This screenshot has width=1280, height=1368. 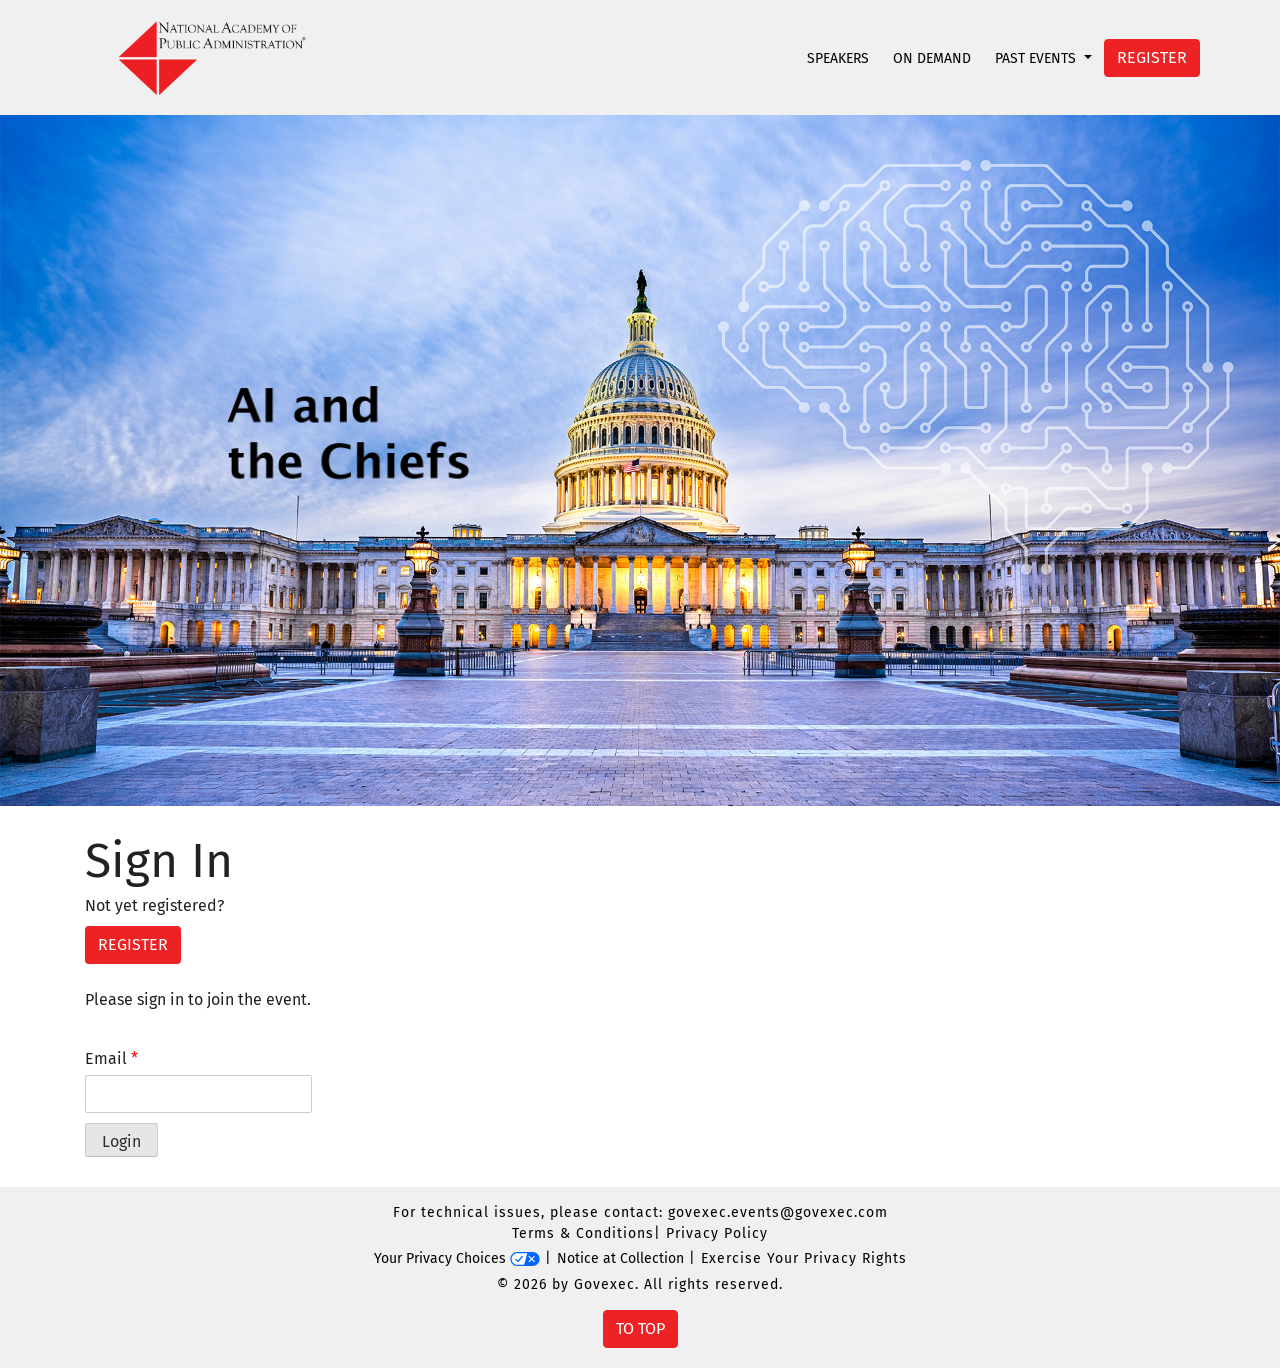 I want to click on On Demand, so click(x=932, y=58).